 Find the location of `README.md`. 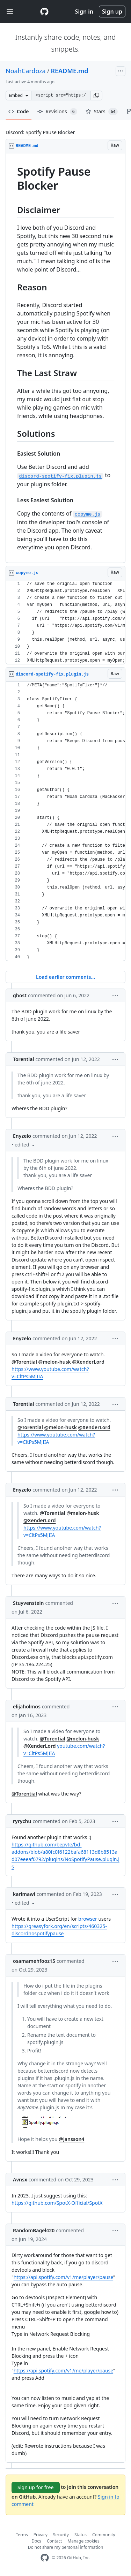

README.md is located at coordinates (69, 71).